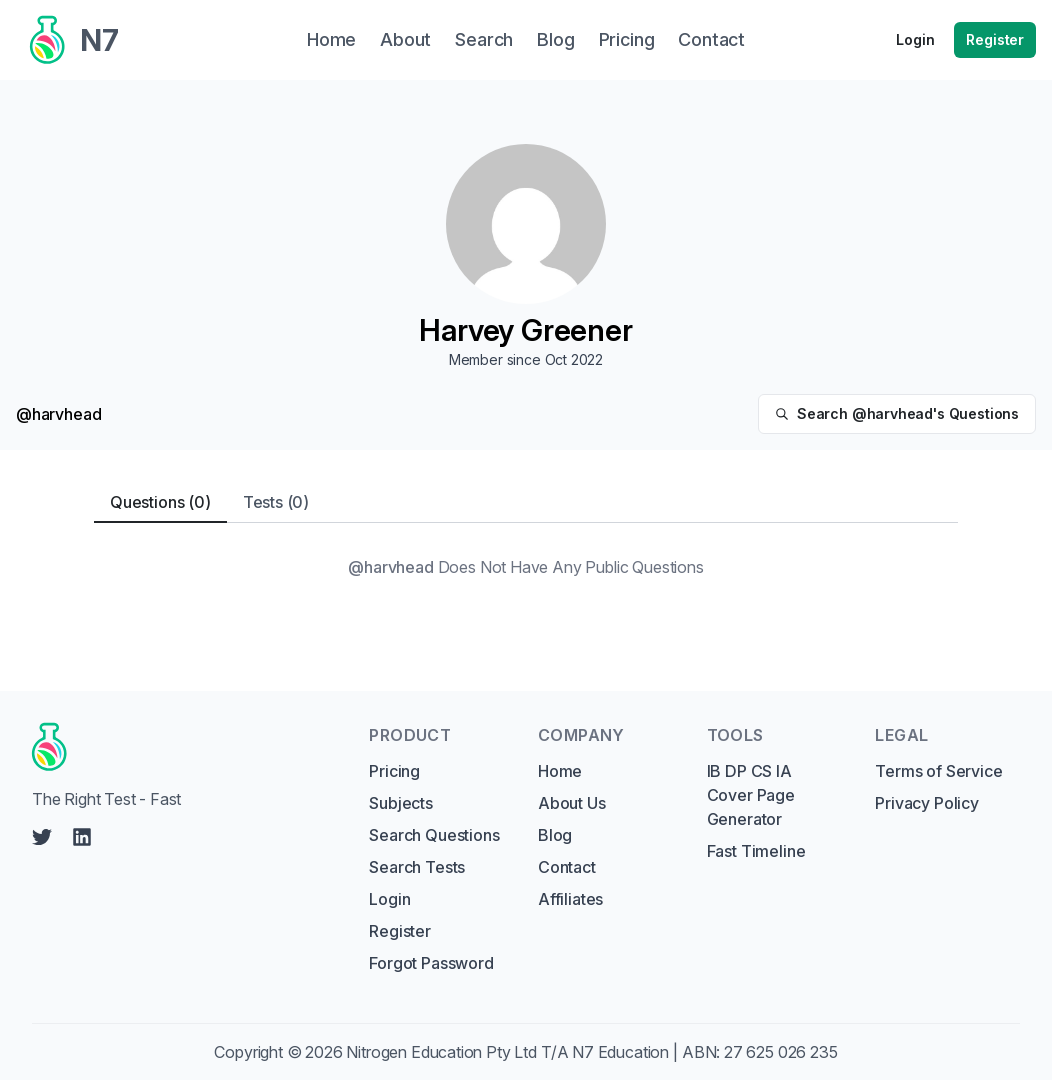 This screenshot has height=1080, width=1052. What do you see at coordinates (756, 851) in the screenshot?
I see `Fast Timeline` at bounding box center [756, 851].